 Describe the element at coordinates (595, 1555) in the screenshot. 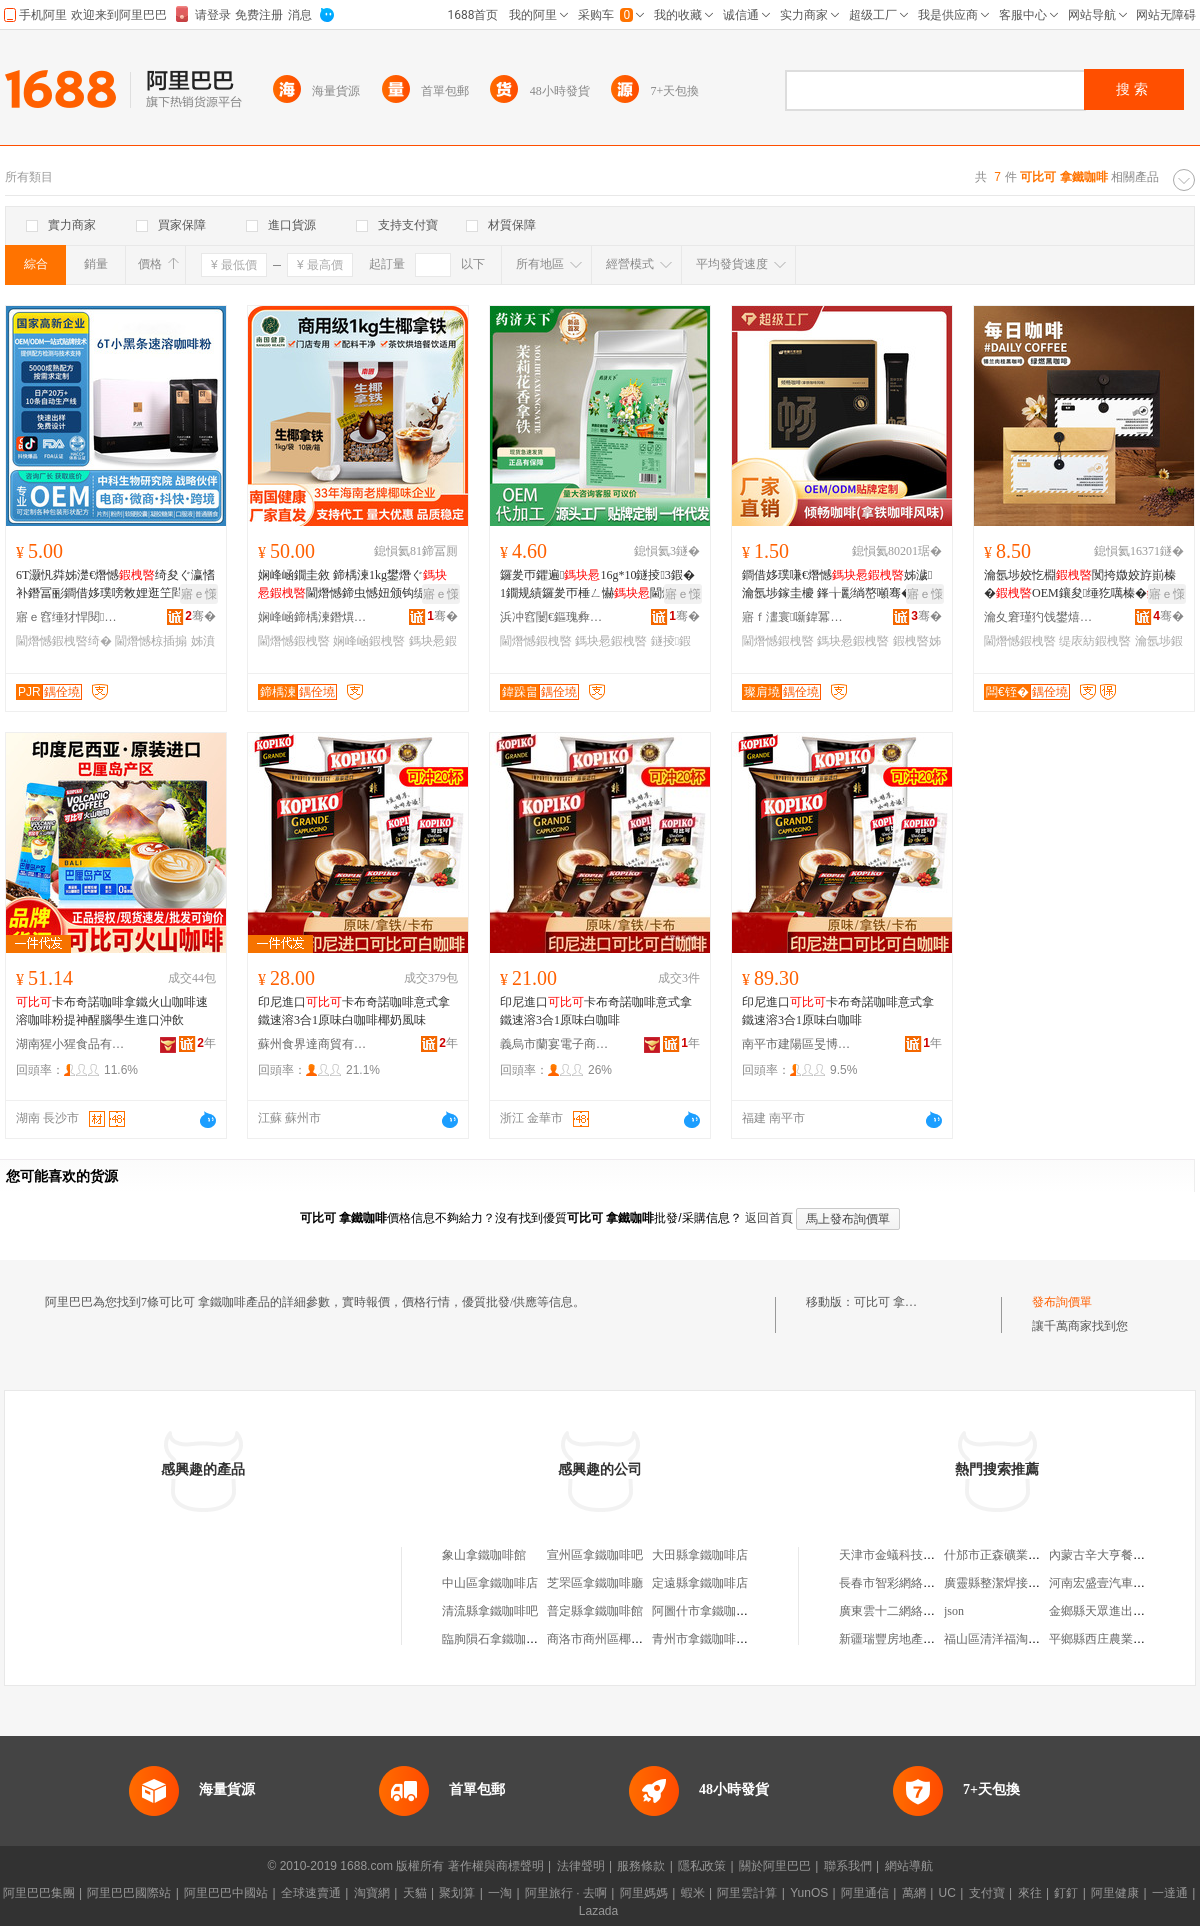

I see `宣州區拿鐵咖啡吧` at that location.